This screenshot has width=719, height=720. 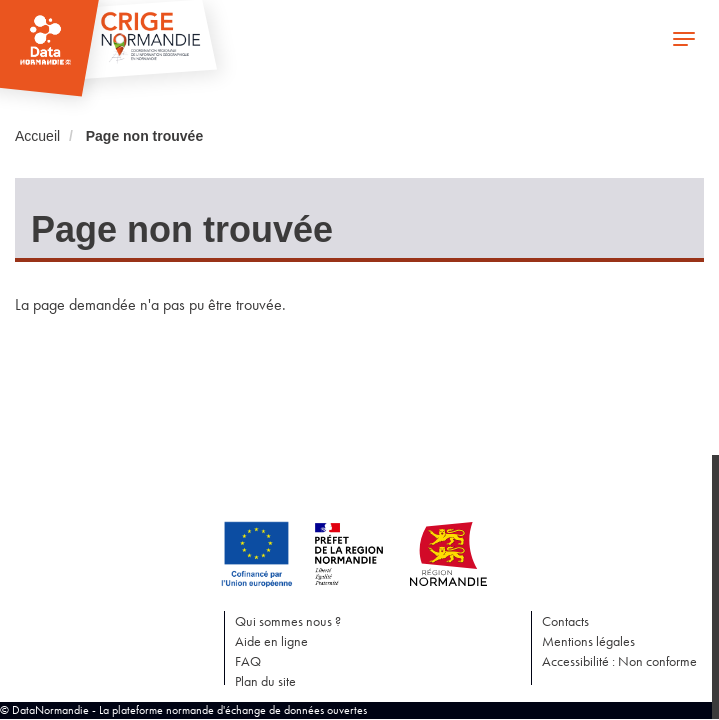 What do you see at coordinates (265, 681) in the screenshot?
I see `Plan du site` at bounding box center [265, 681].